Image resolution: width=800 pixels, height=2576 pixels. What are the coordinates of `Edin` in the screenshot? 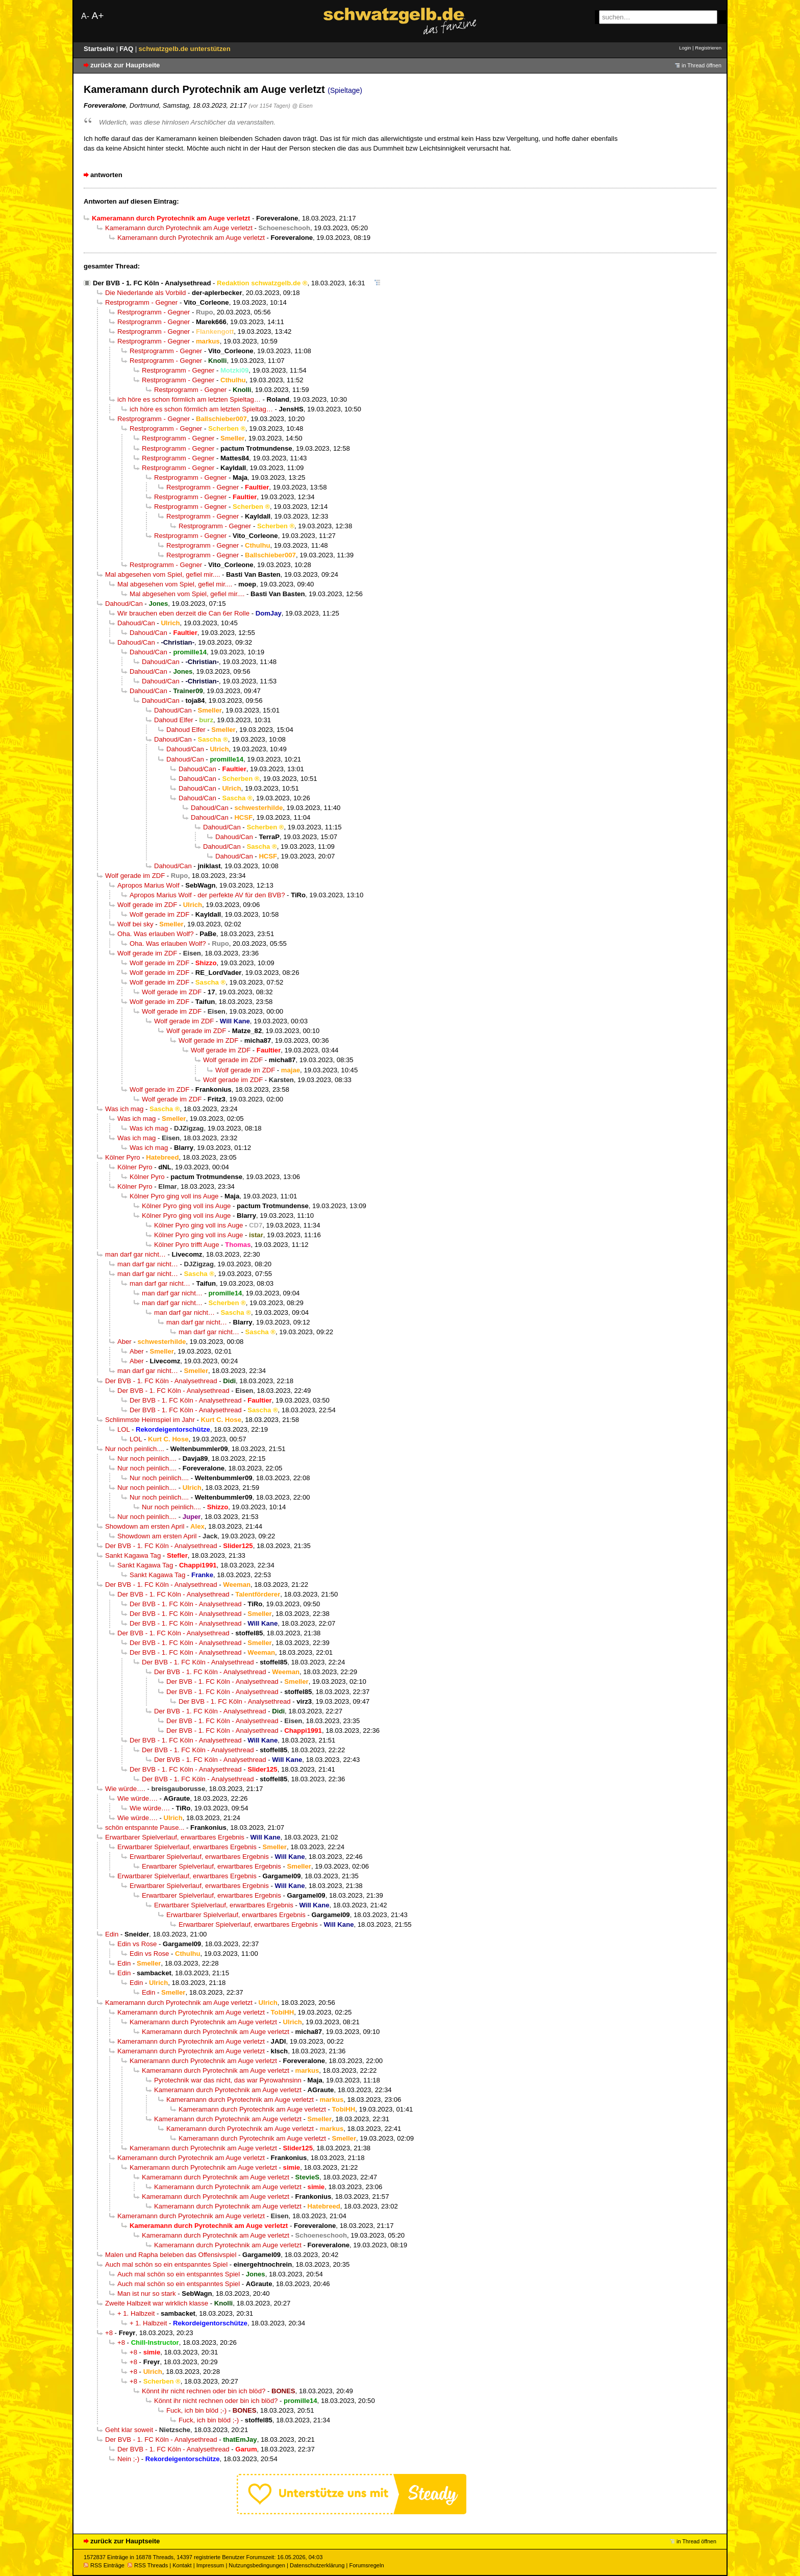 It's located at (111, 1934).